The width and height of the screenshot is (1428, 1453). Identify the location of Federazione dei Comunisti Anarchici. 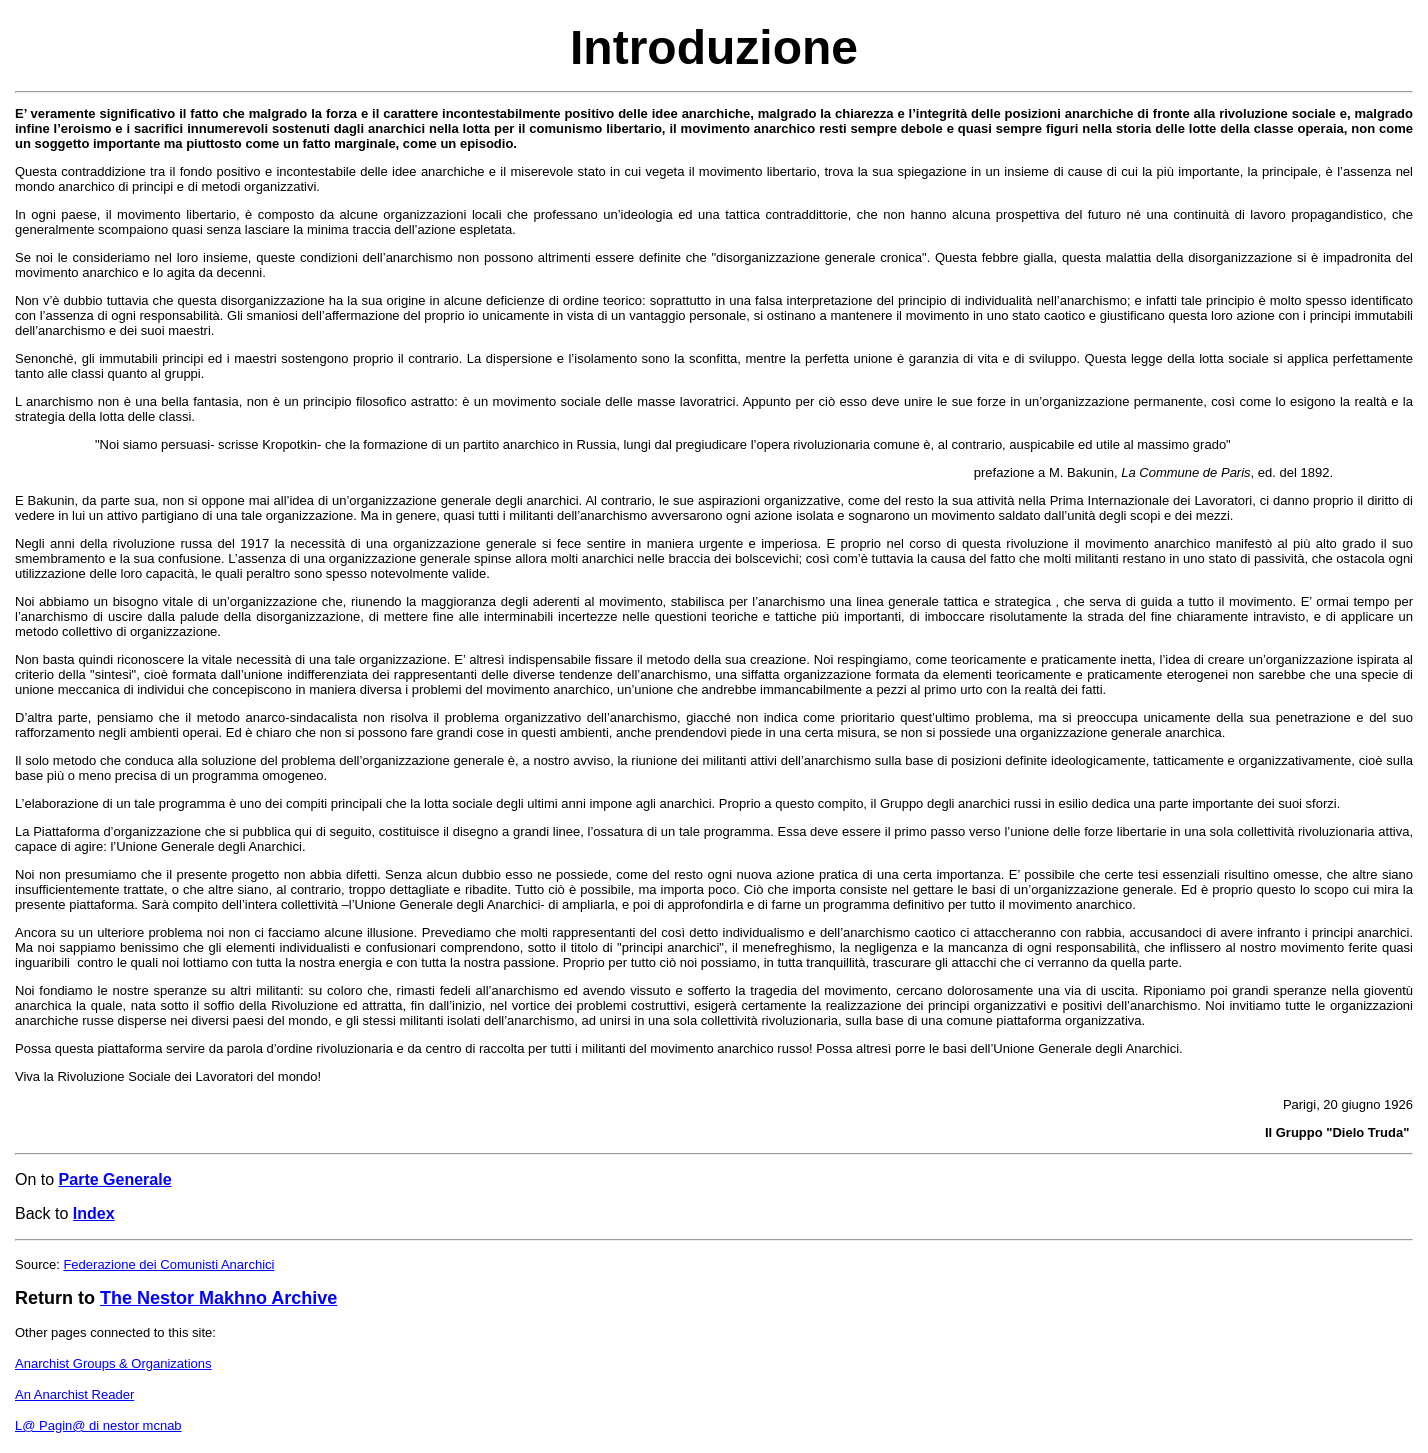
(168, 1264).